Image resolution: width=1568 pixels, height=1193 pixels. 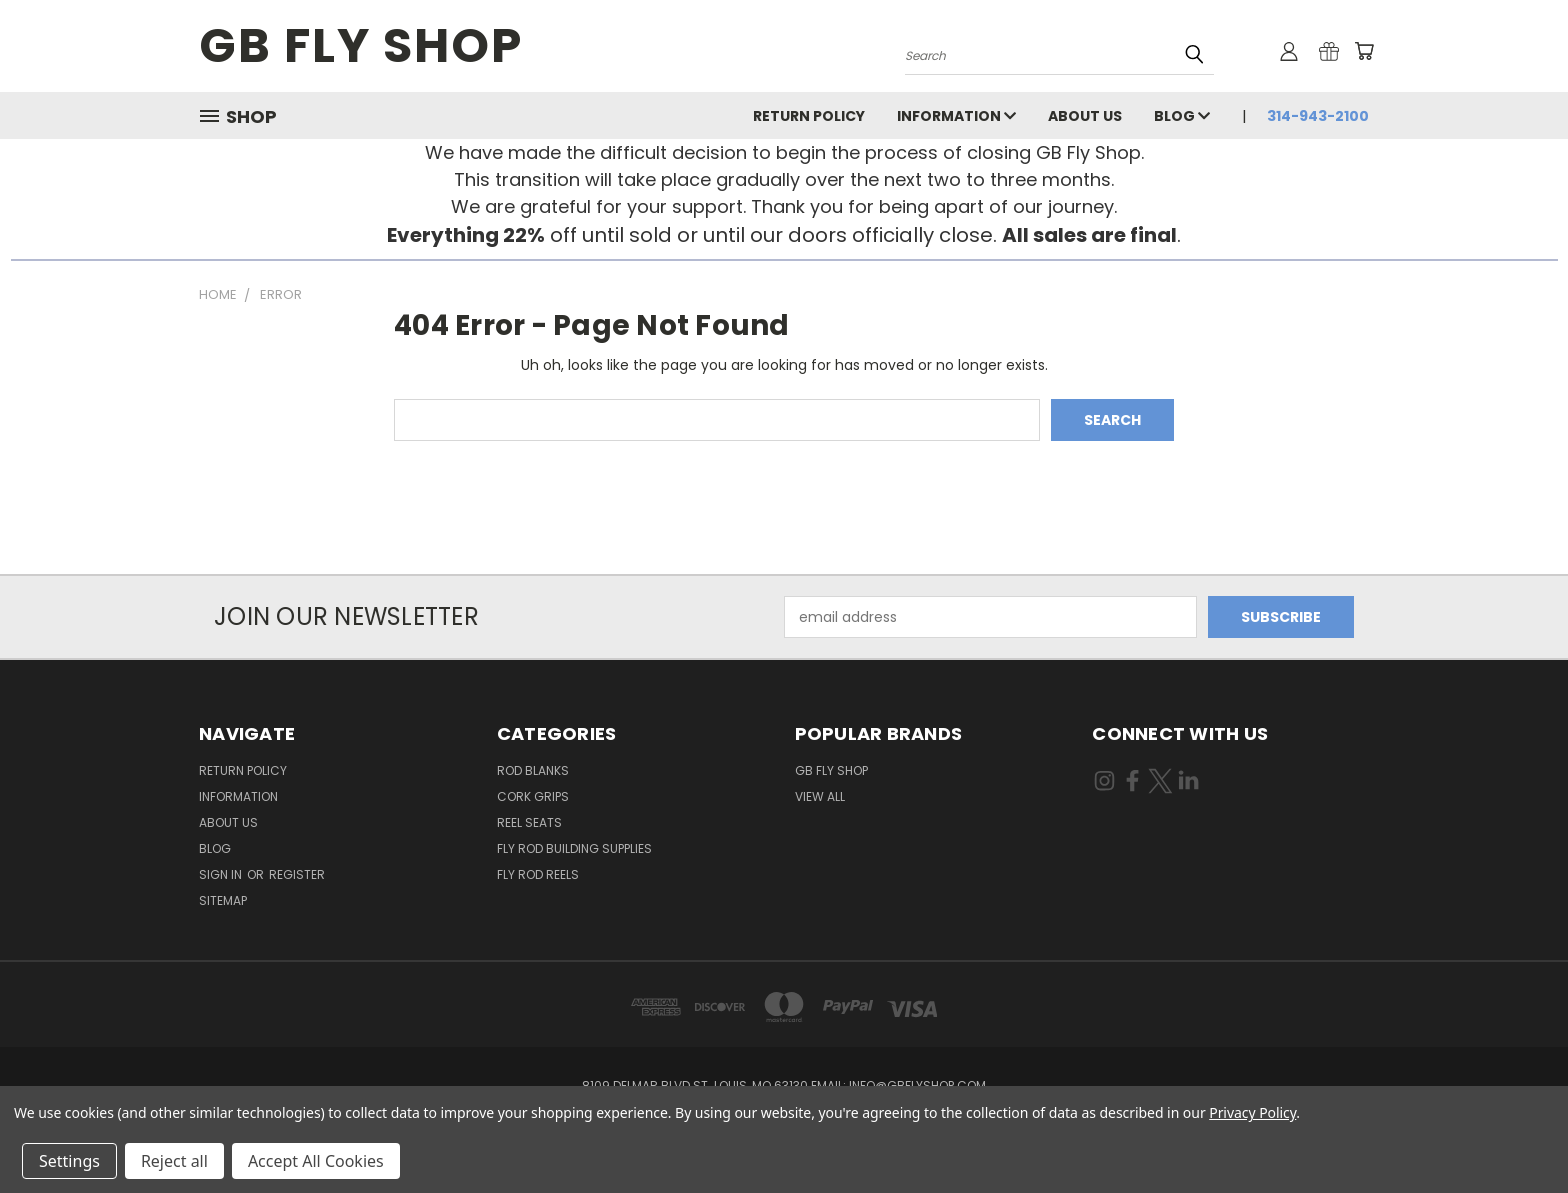 What do you see at coordinates (316, 1161) in the screenshot?
I see `Accept All Cookies` at bounding box center [316, 1161].